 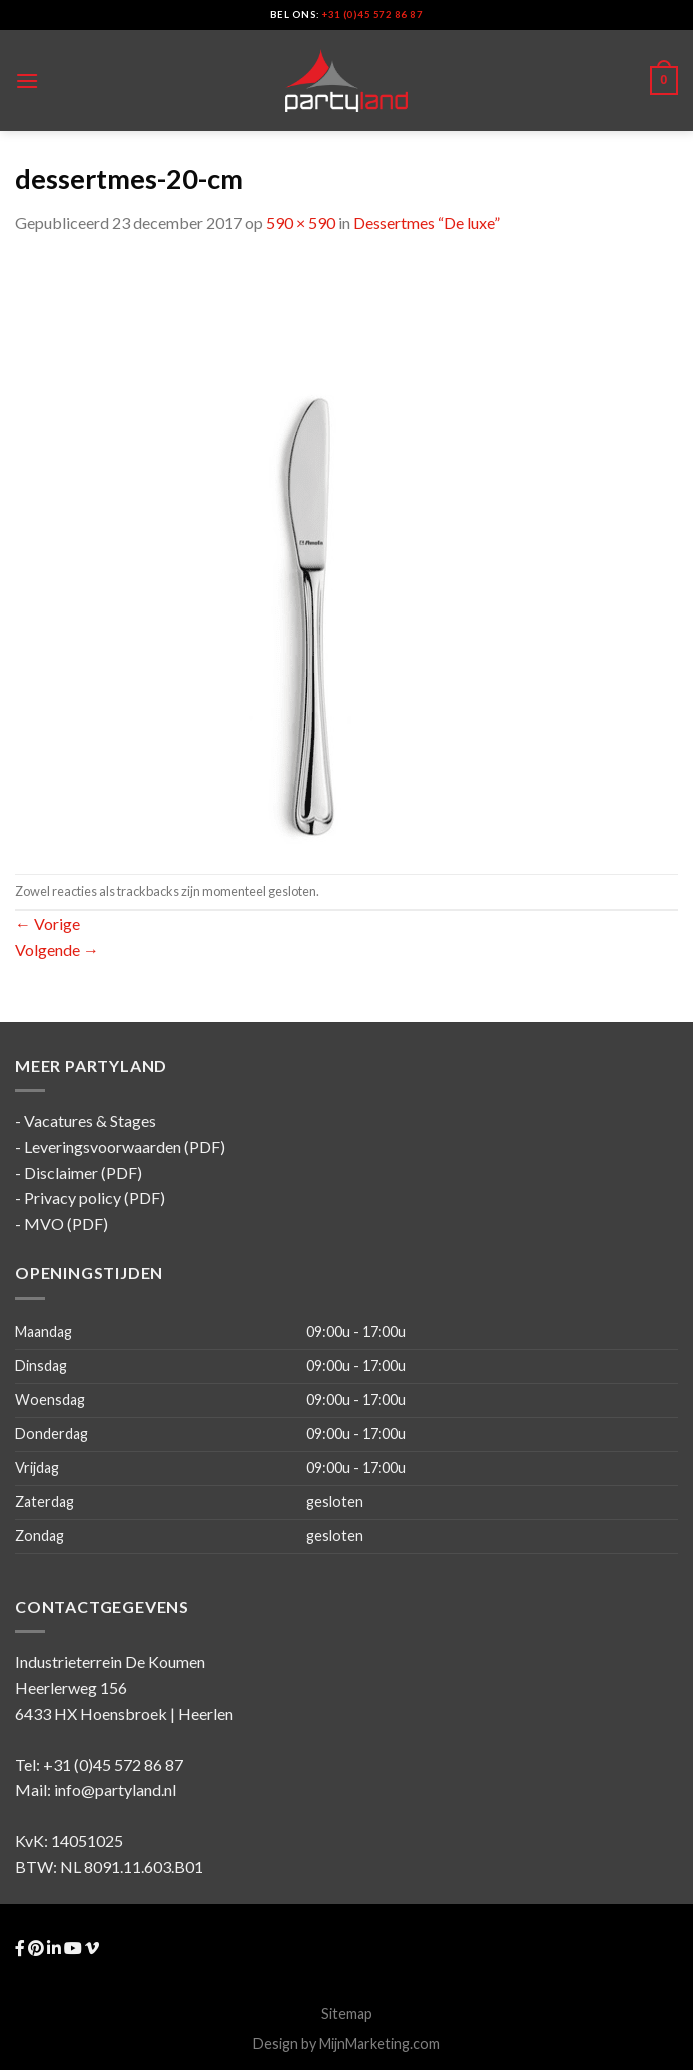 What do you see at coordinates (83, 1172) in the screenshot?
I see `Disclaimer (PDF)` at bounding box center [83, 1172].